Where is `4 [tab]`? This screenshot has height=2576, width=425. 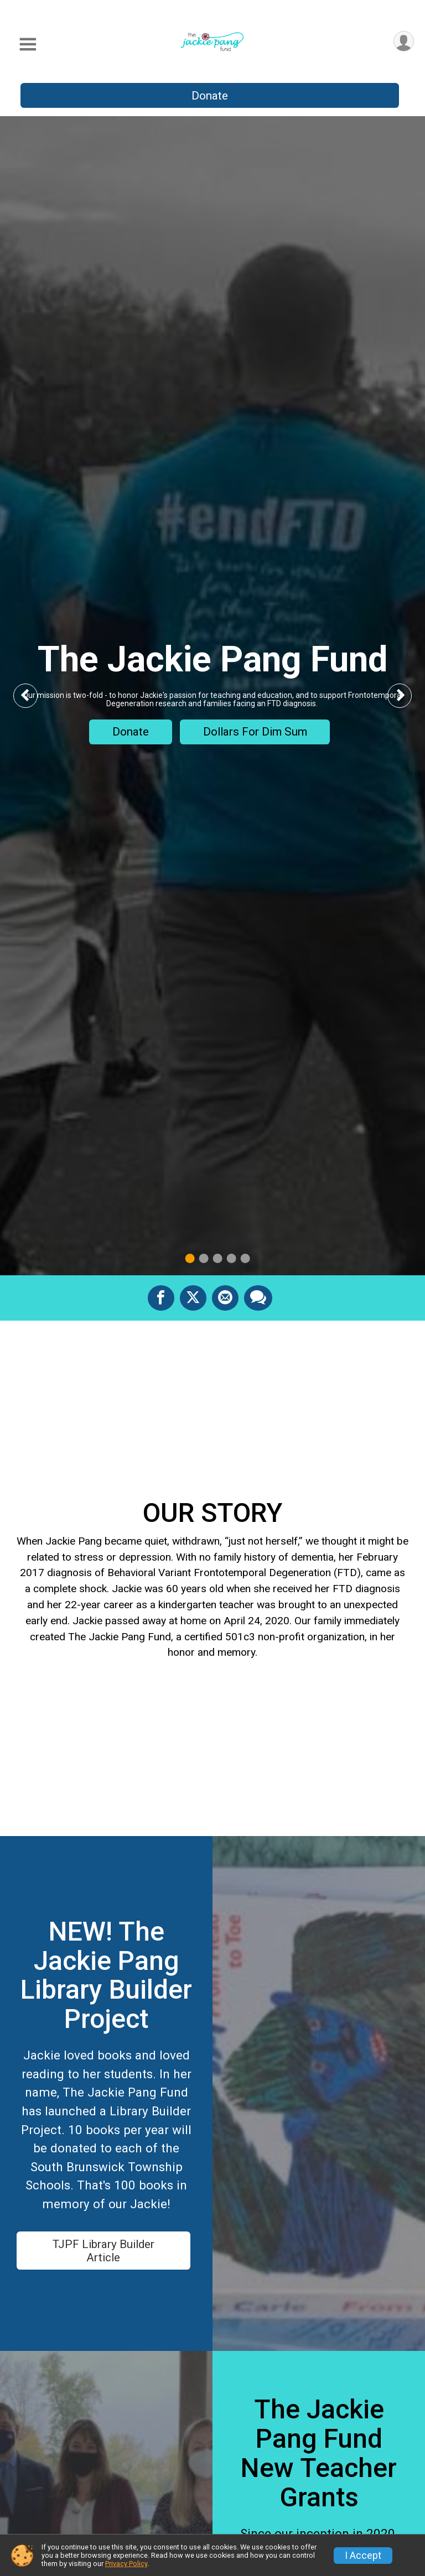
4 [tab] is located at coordinates (231, 1258).